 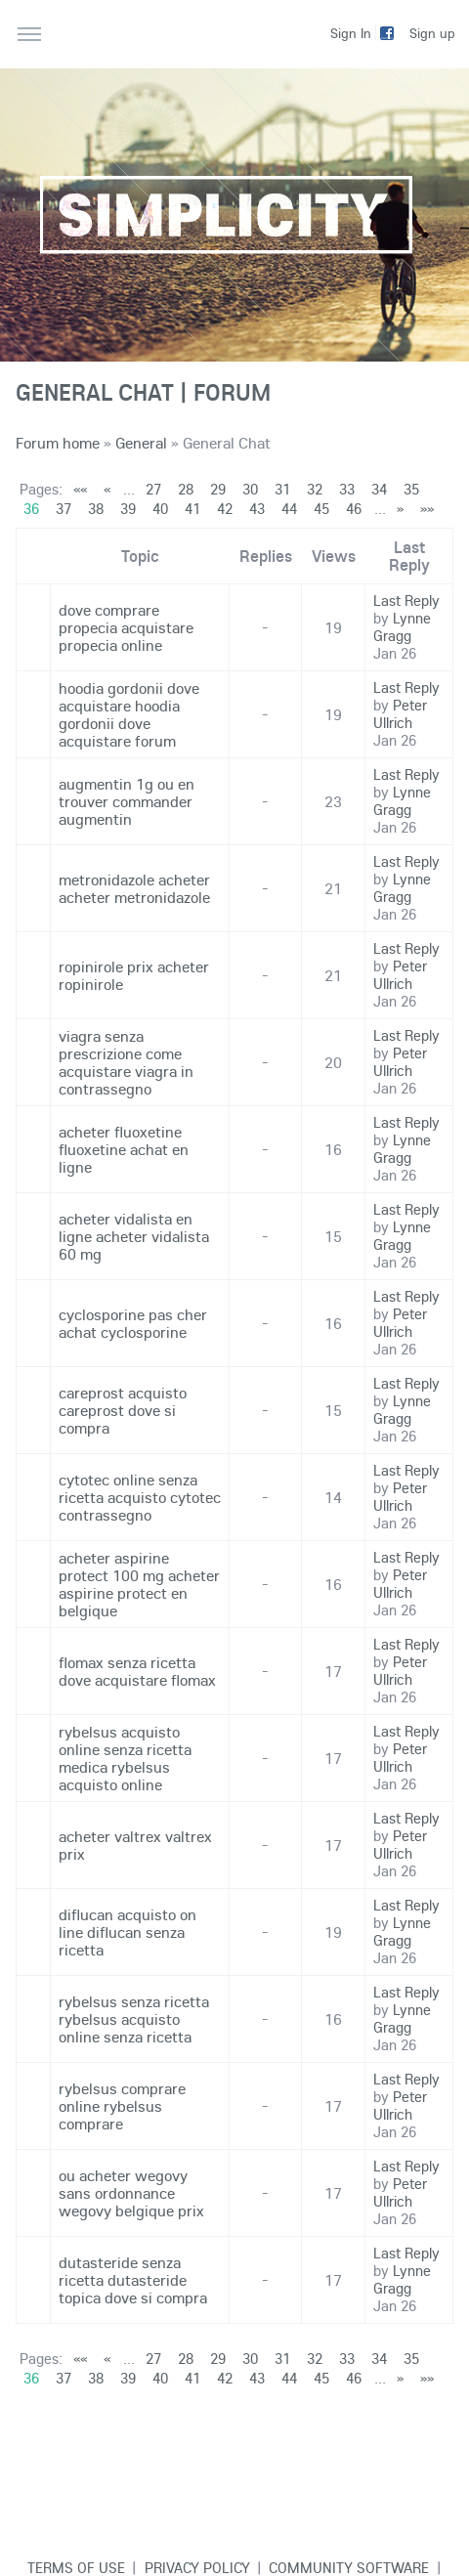 I want to click on 41, so click(x=192, y=508).